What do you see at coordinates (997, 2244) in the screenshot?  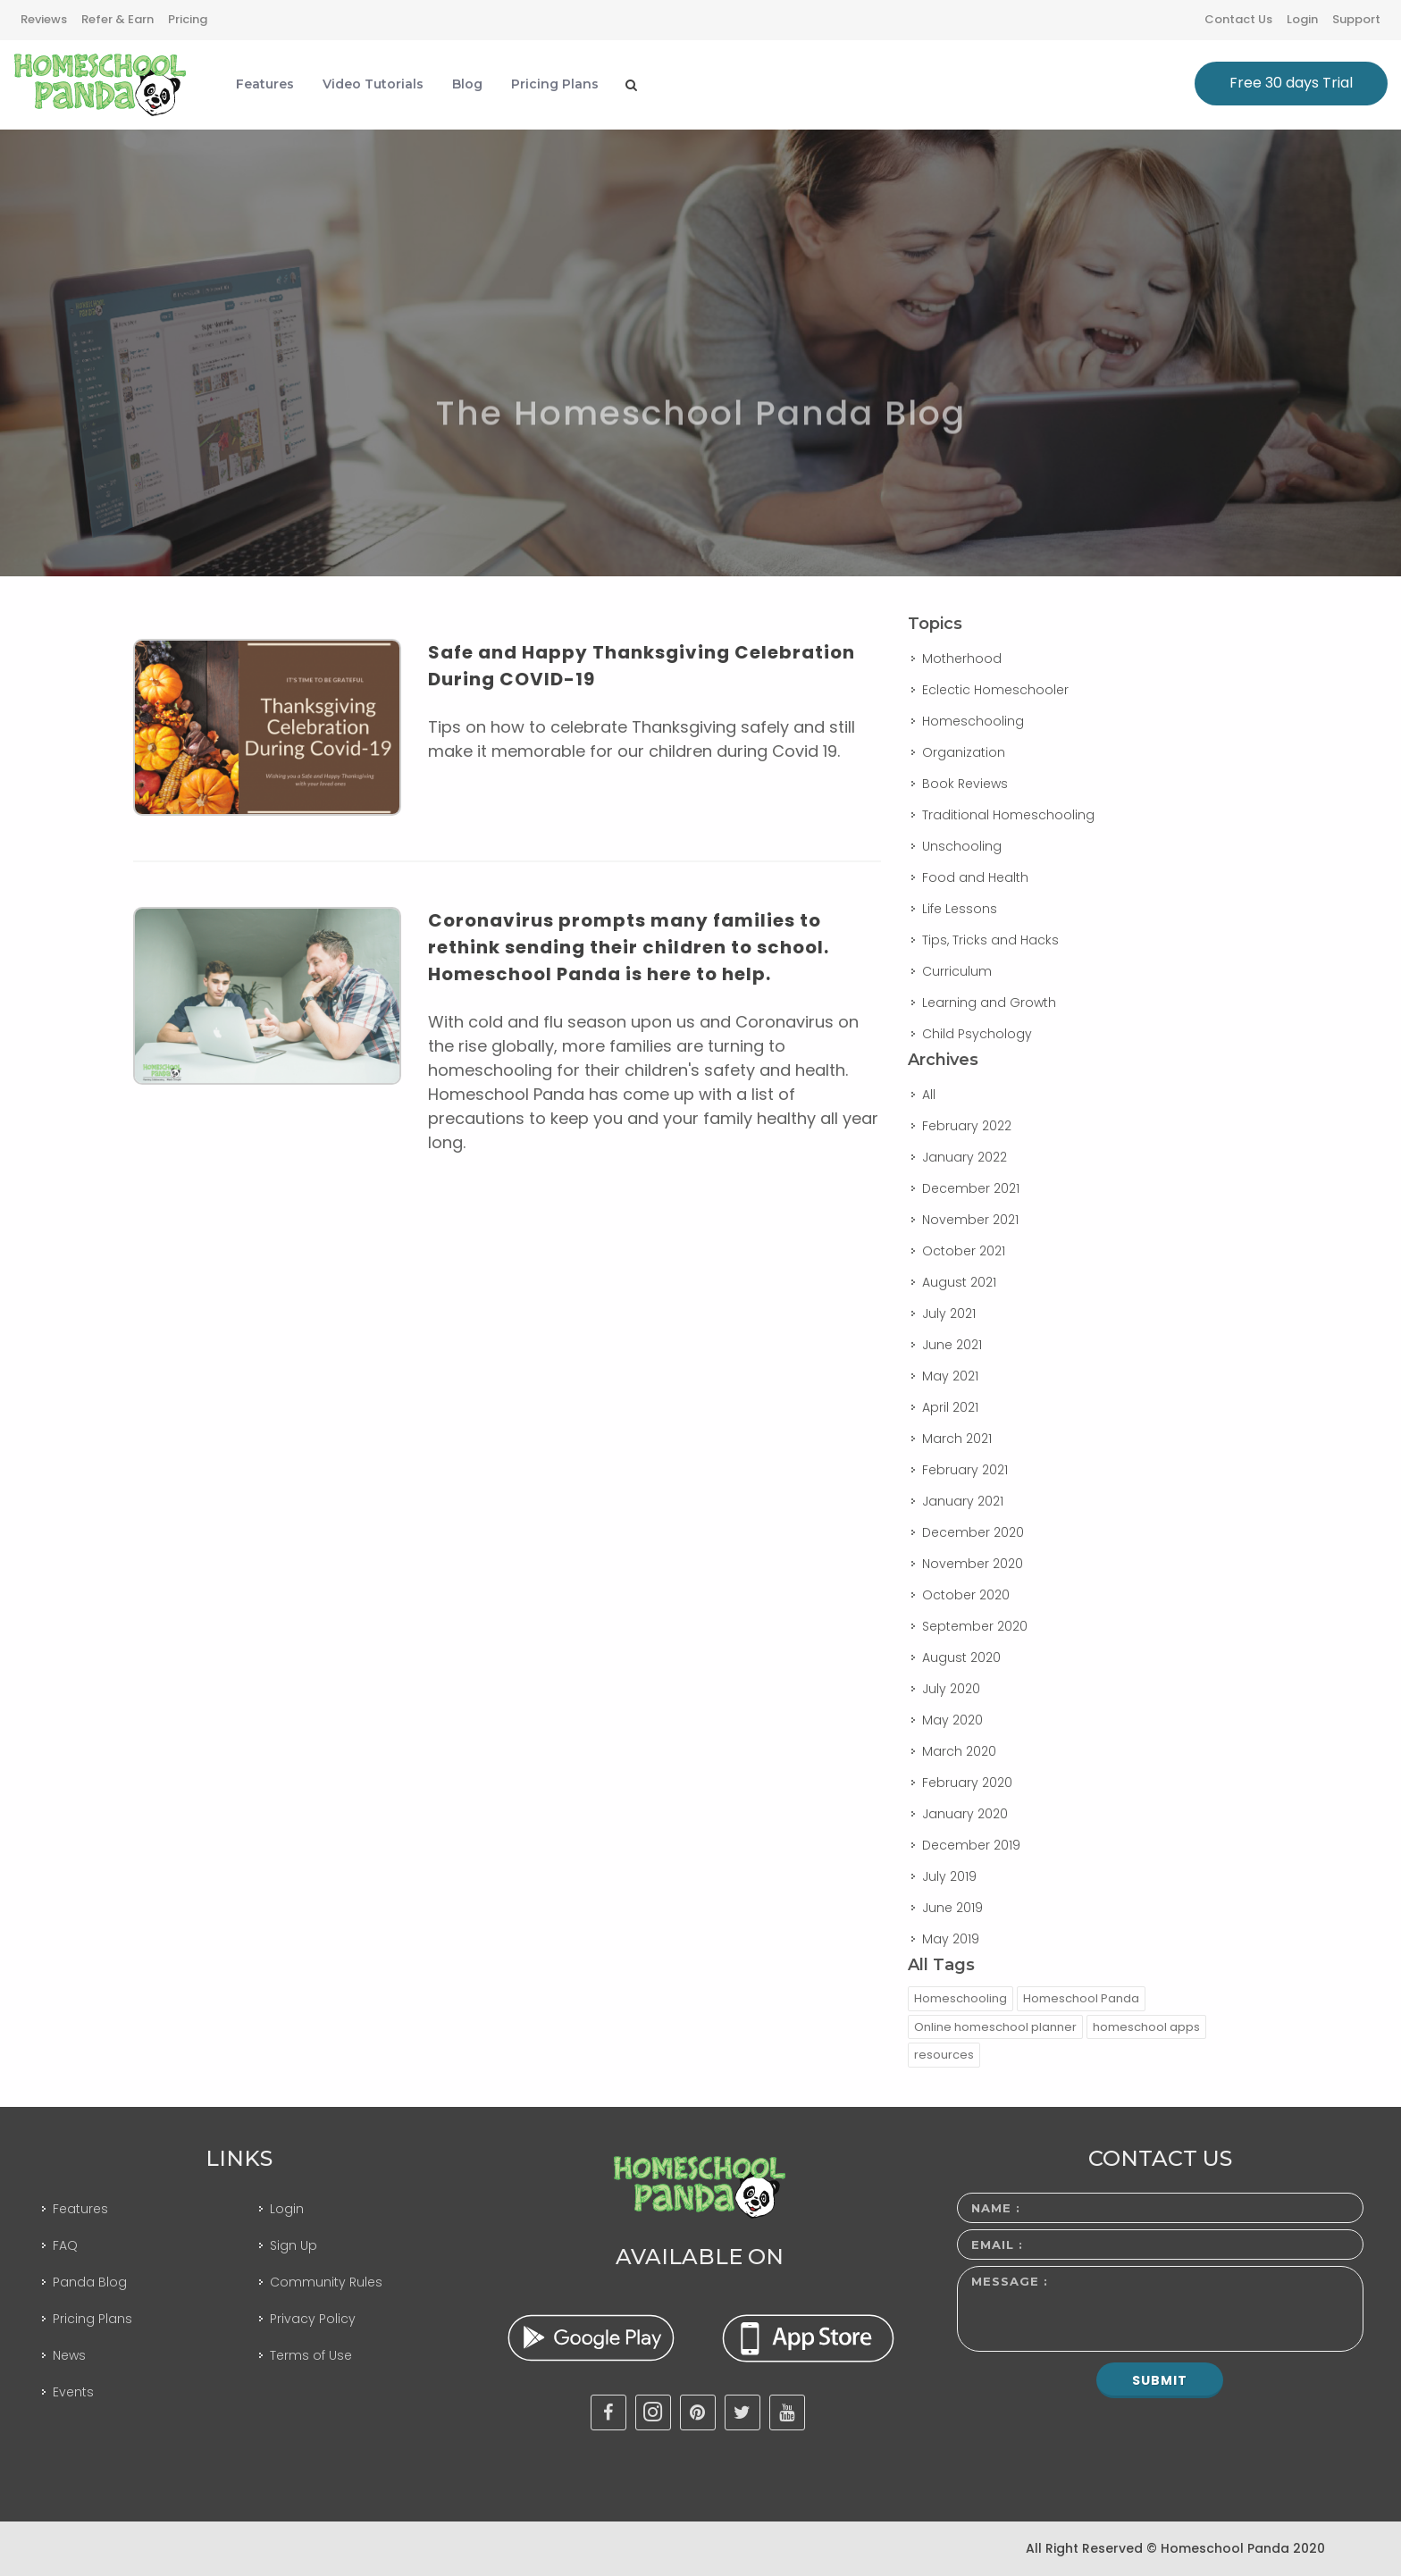 I see `Email :` at bounding box center [997, 2244].